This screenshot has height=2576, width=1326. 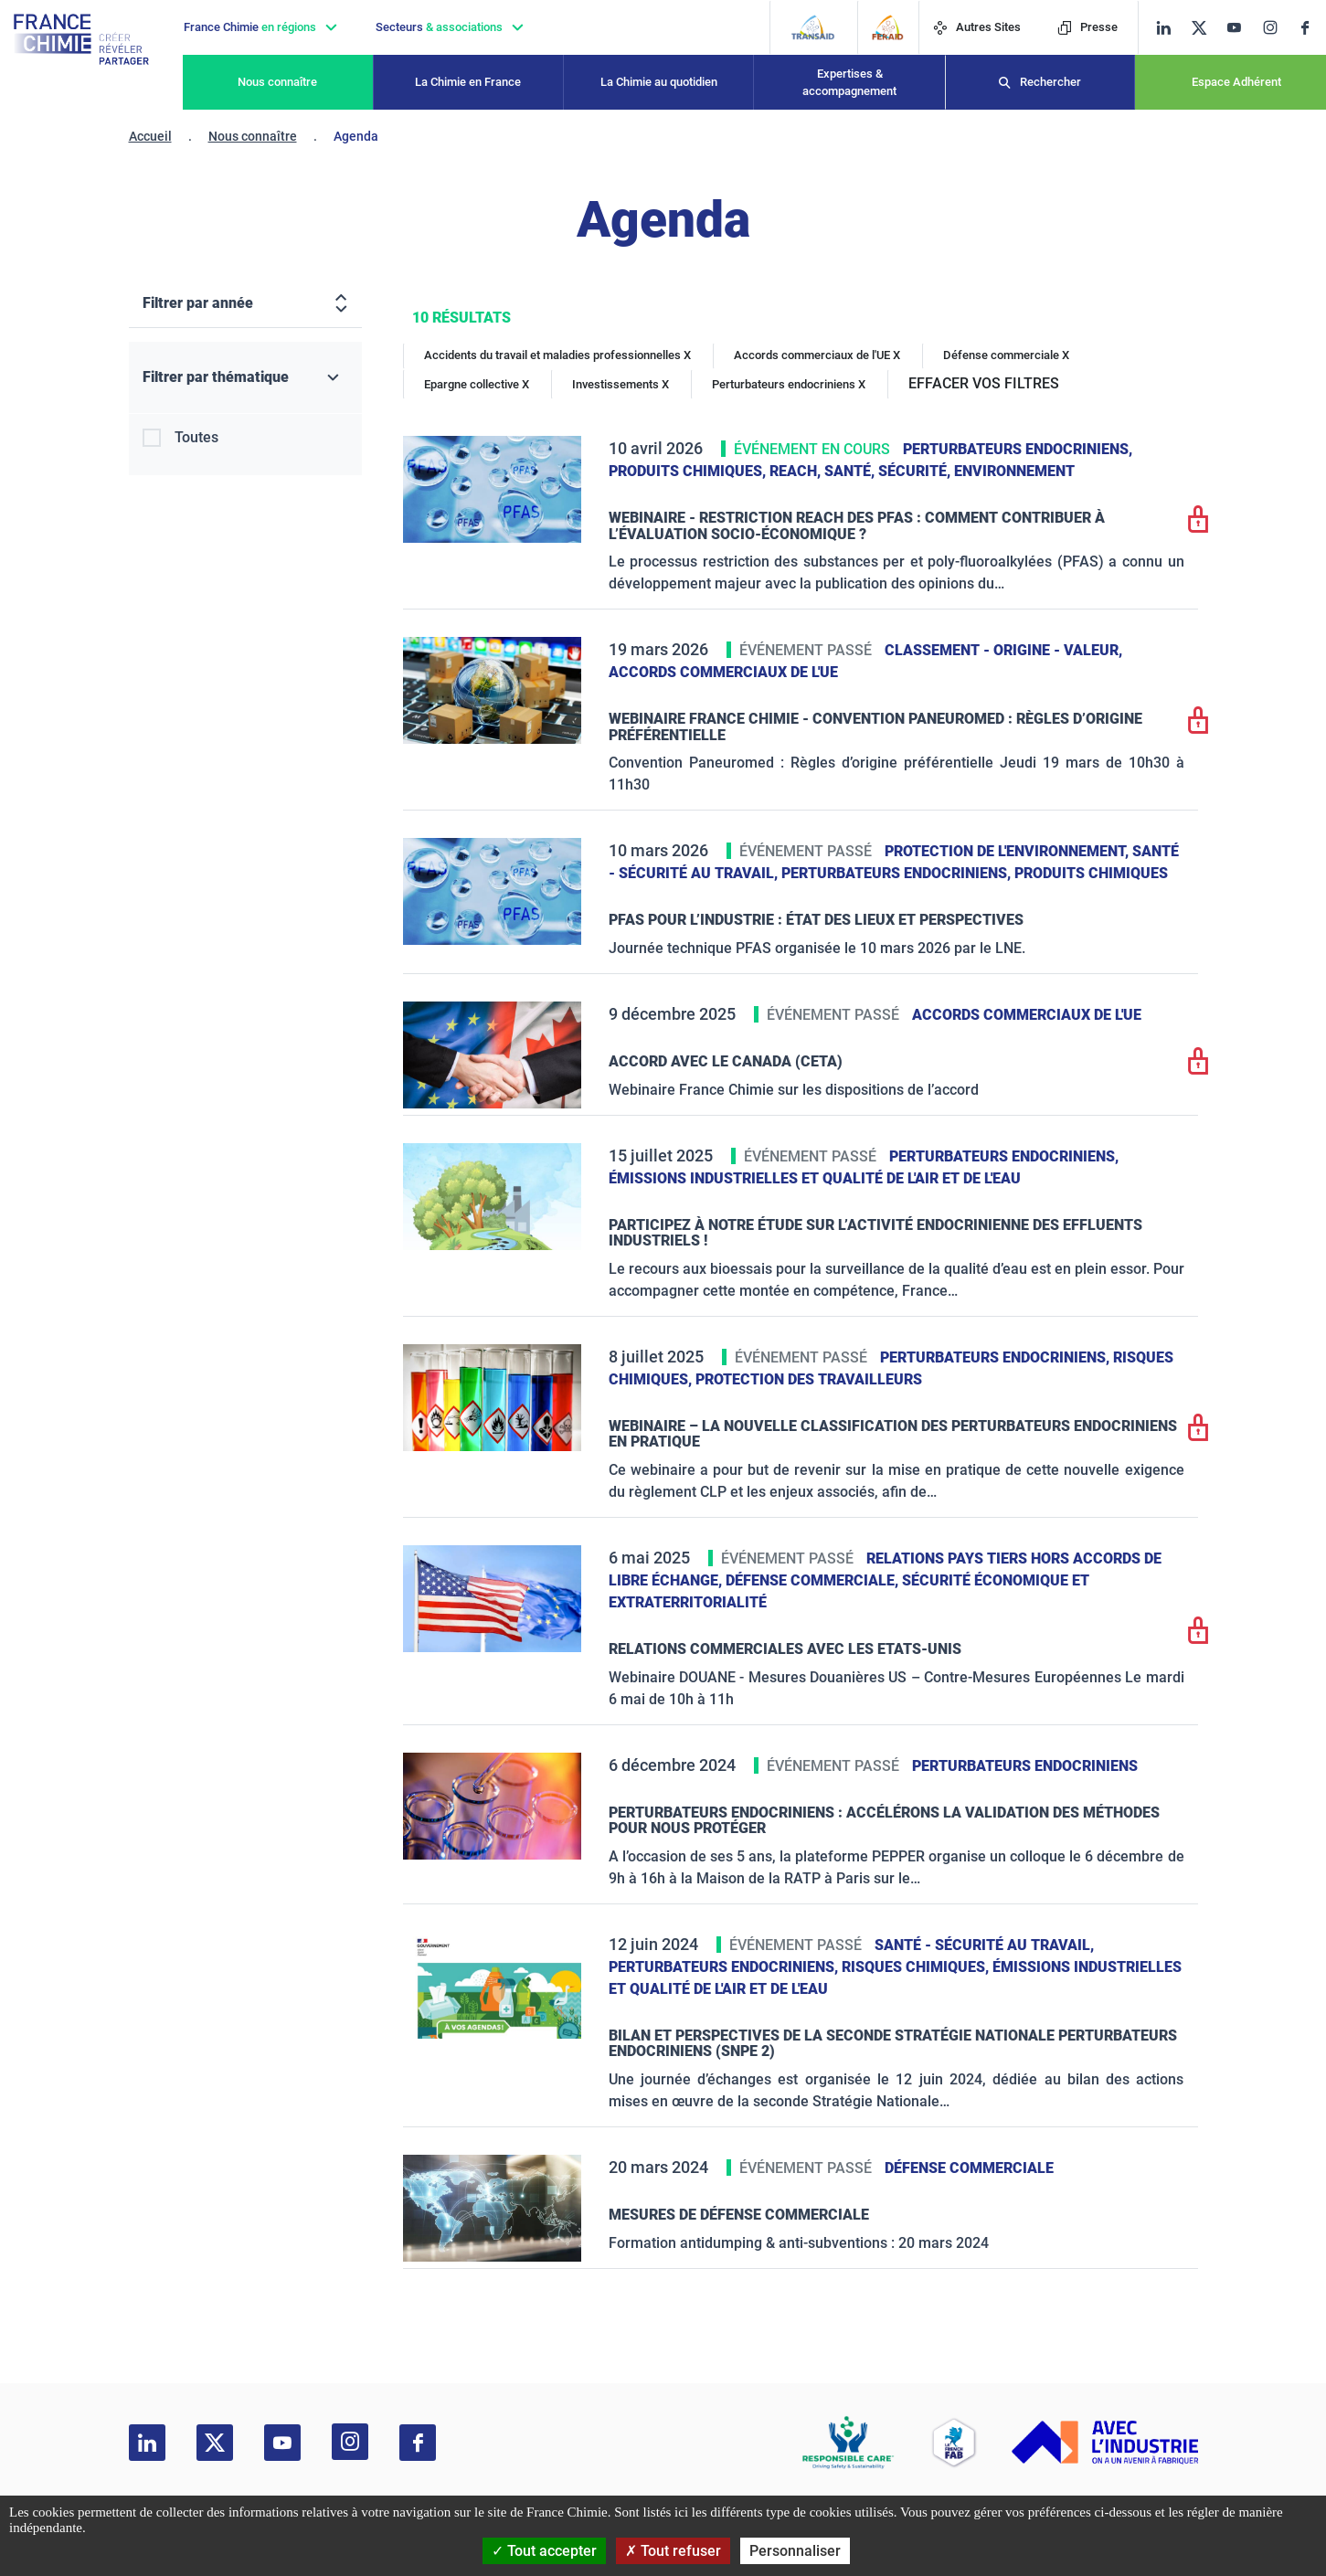 What do you see at coordinates (815, 1178) in the screenshot?
I see `Émissions industrielles et qualité de l'Air et de l'Eau` at bounding box center [815, 1178].